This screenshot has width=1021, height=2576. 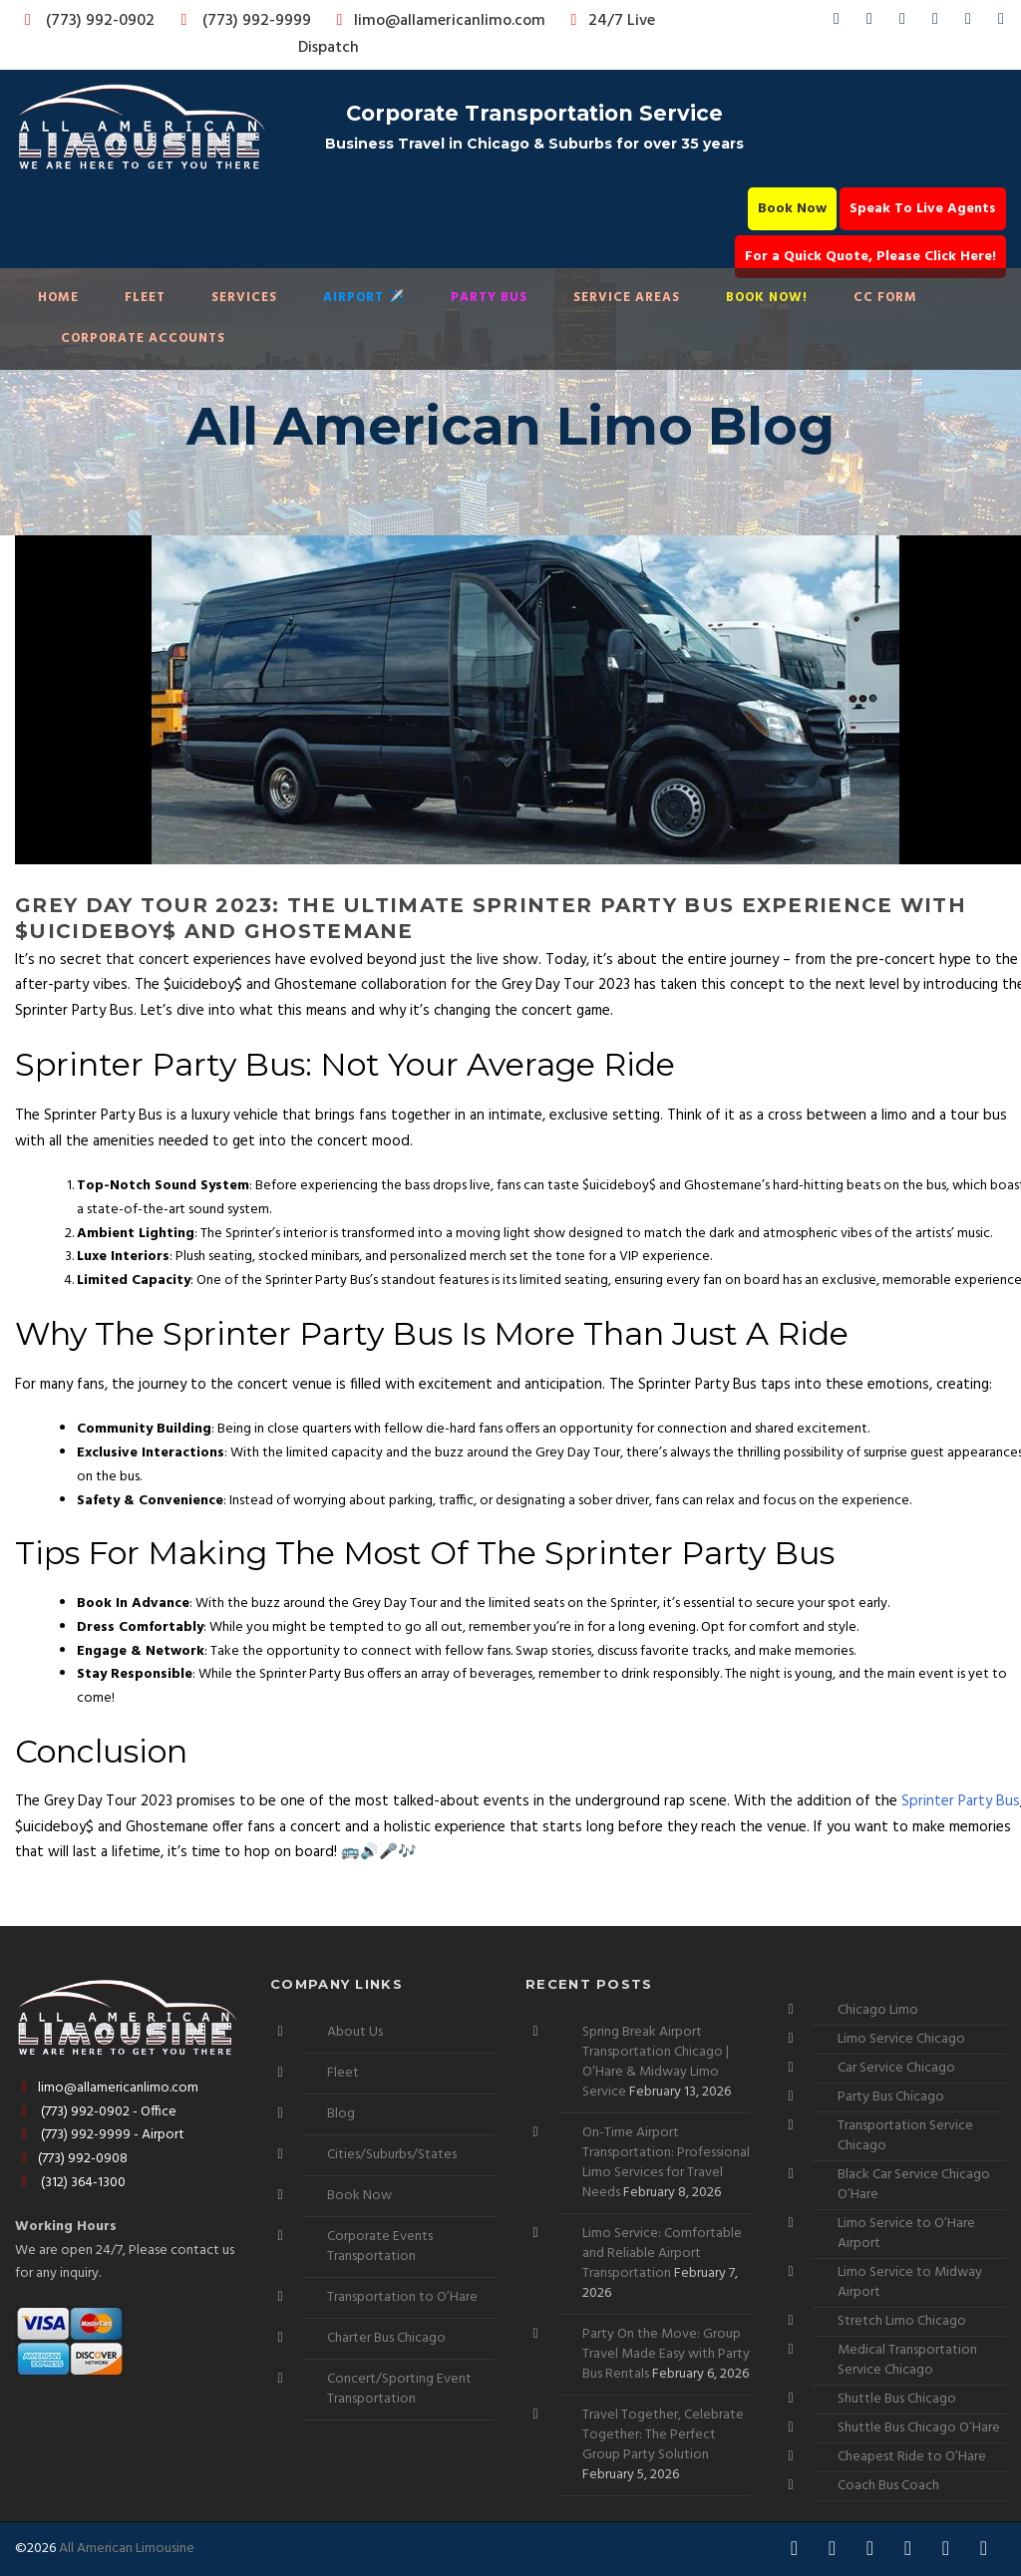 What do you see at coordinates (901, 2039) in the screenshot?
I see `Limo Service Chicago` at bounding box center [901, 2039].